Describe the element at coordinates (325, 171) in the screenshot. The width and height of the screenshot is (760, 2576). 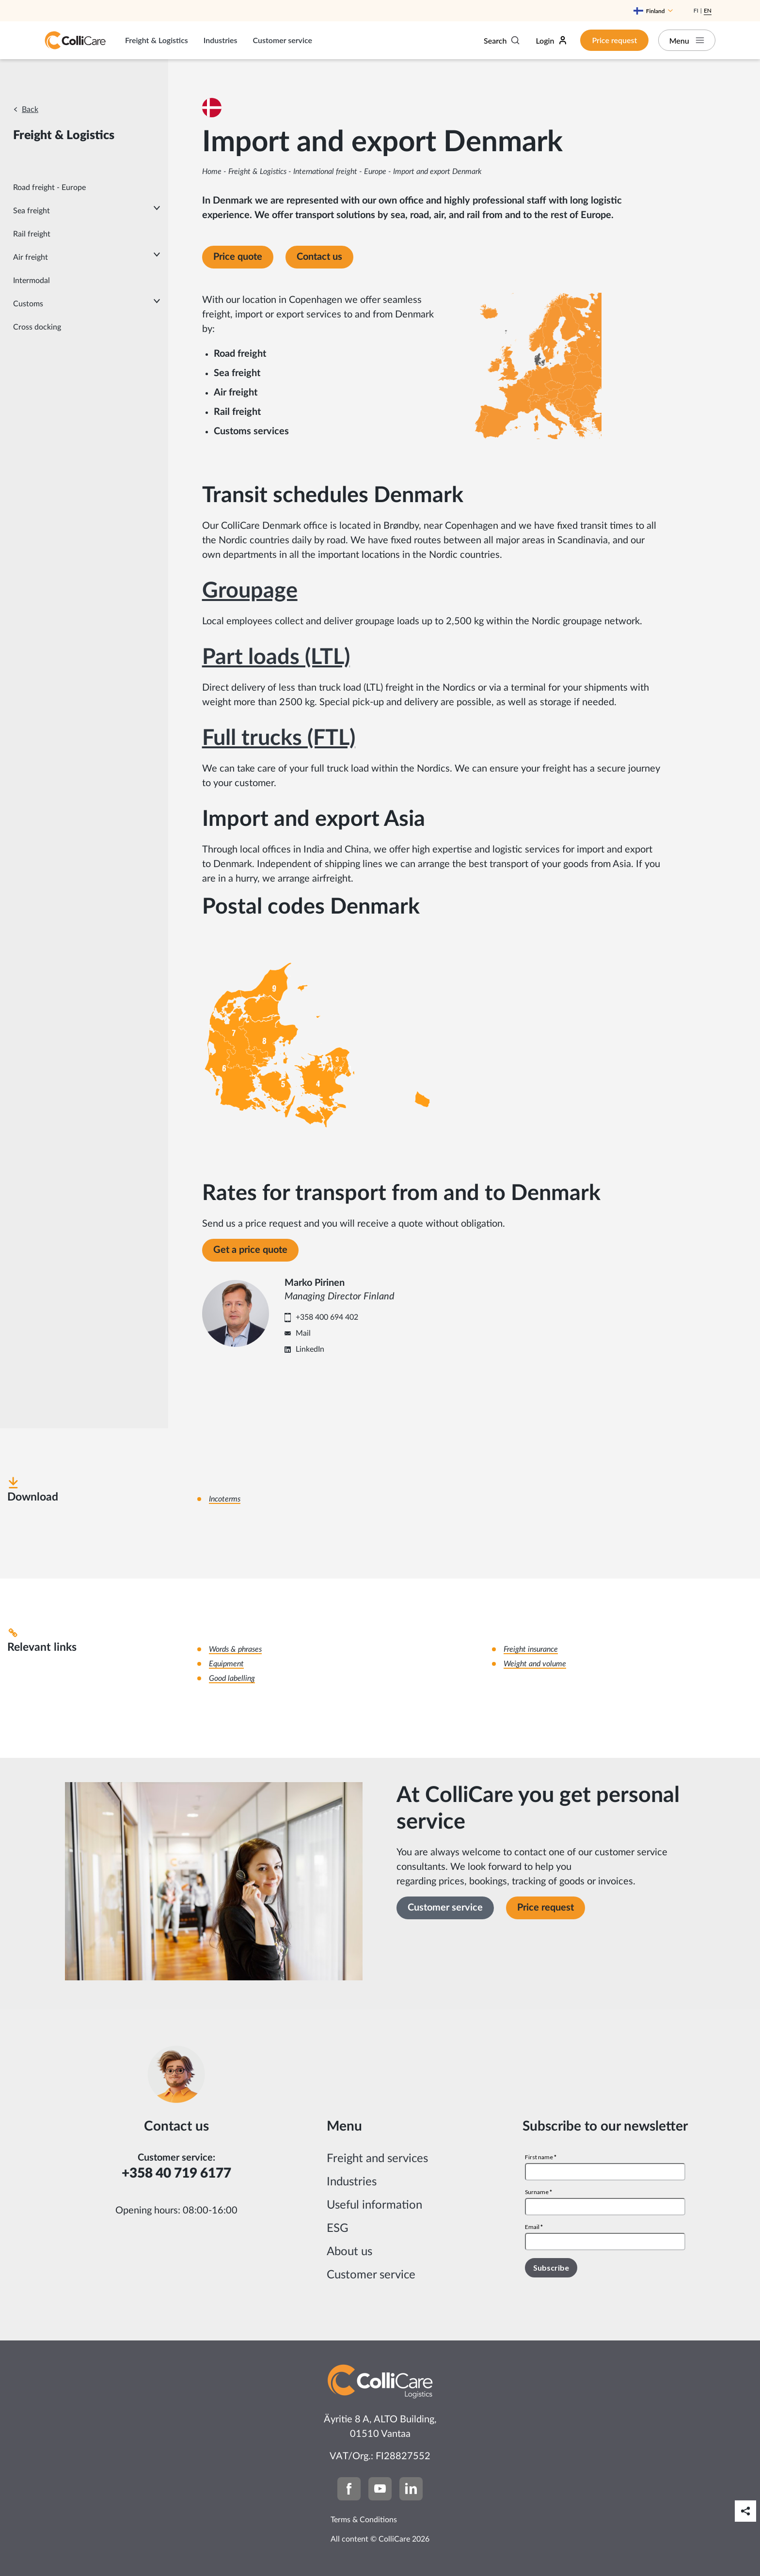
I see `International freight` at that location.